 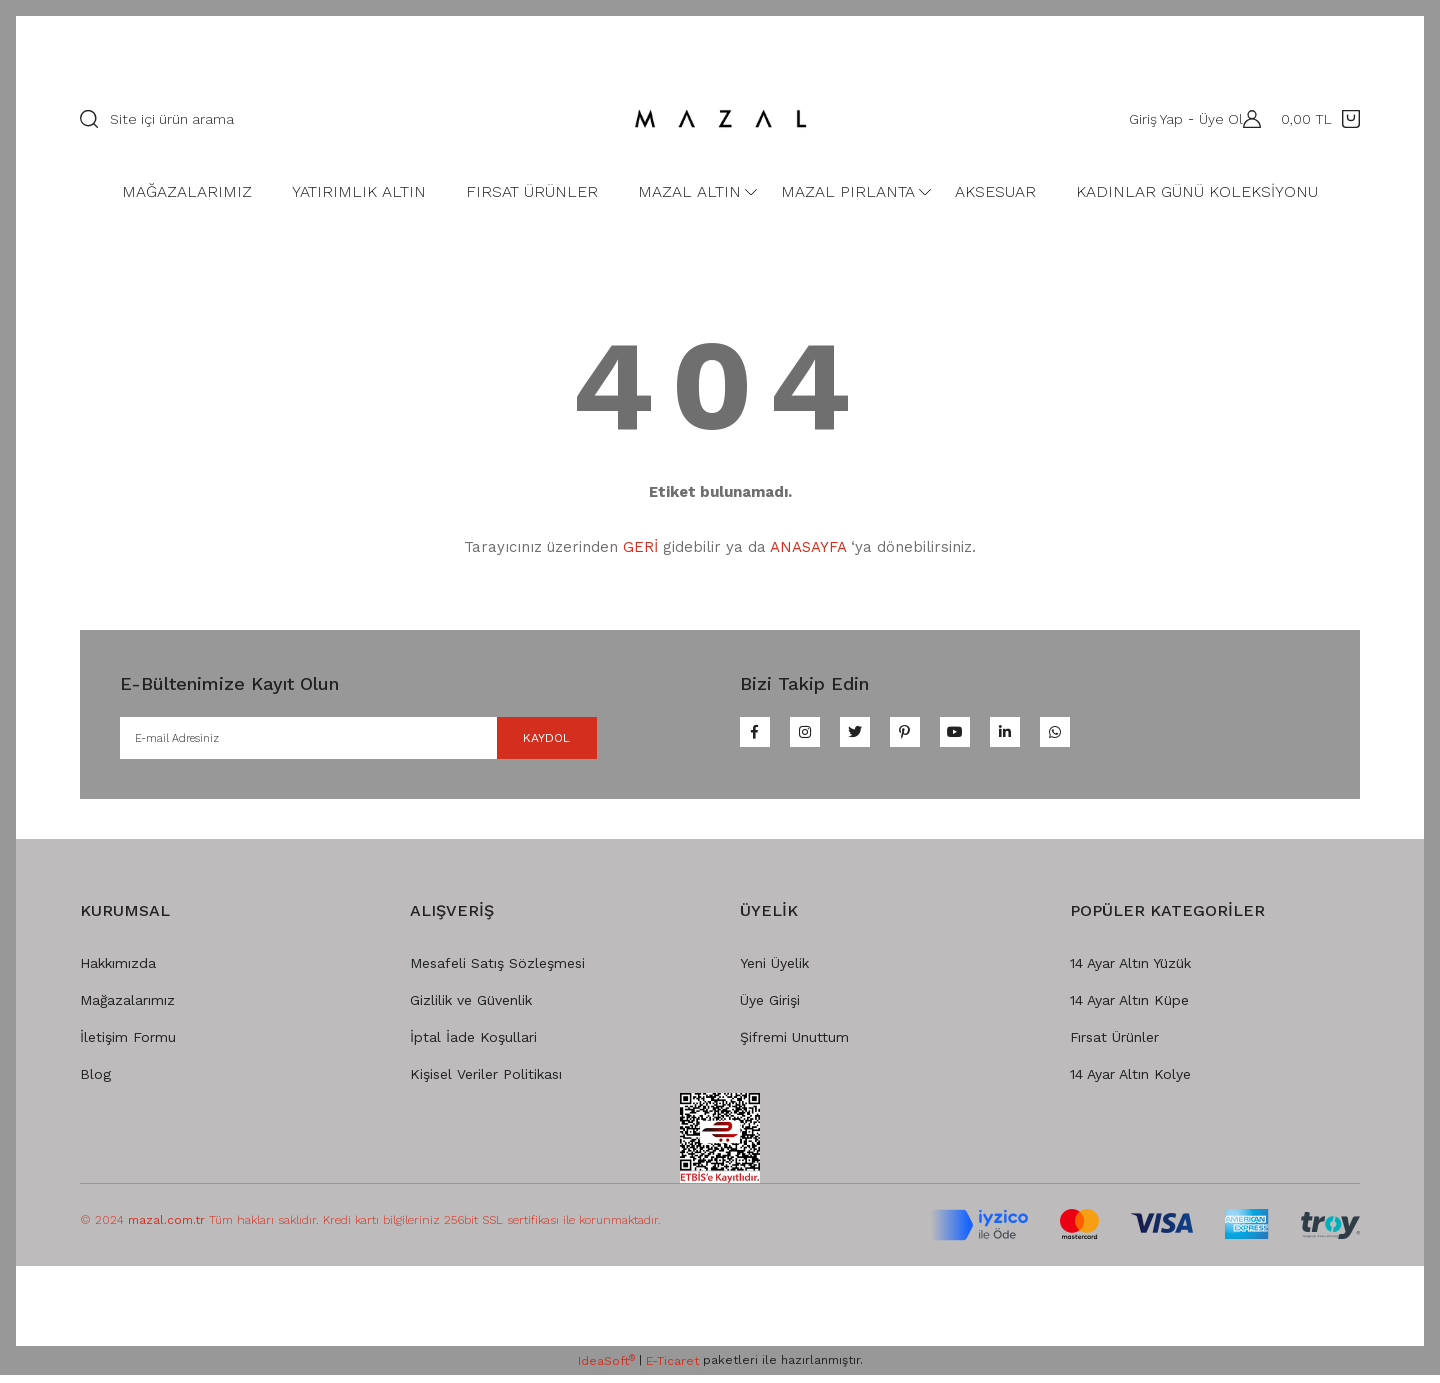 What do you see at coordinates (808, 547) in the screenshot?
I see `ANASAYFA` at bounding box center [808, 547].